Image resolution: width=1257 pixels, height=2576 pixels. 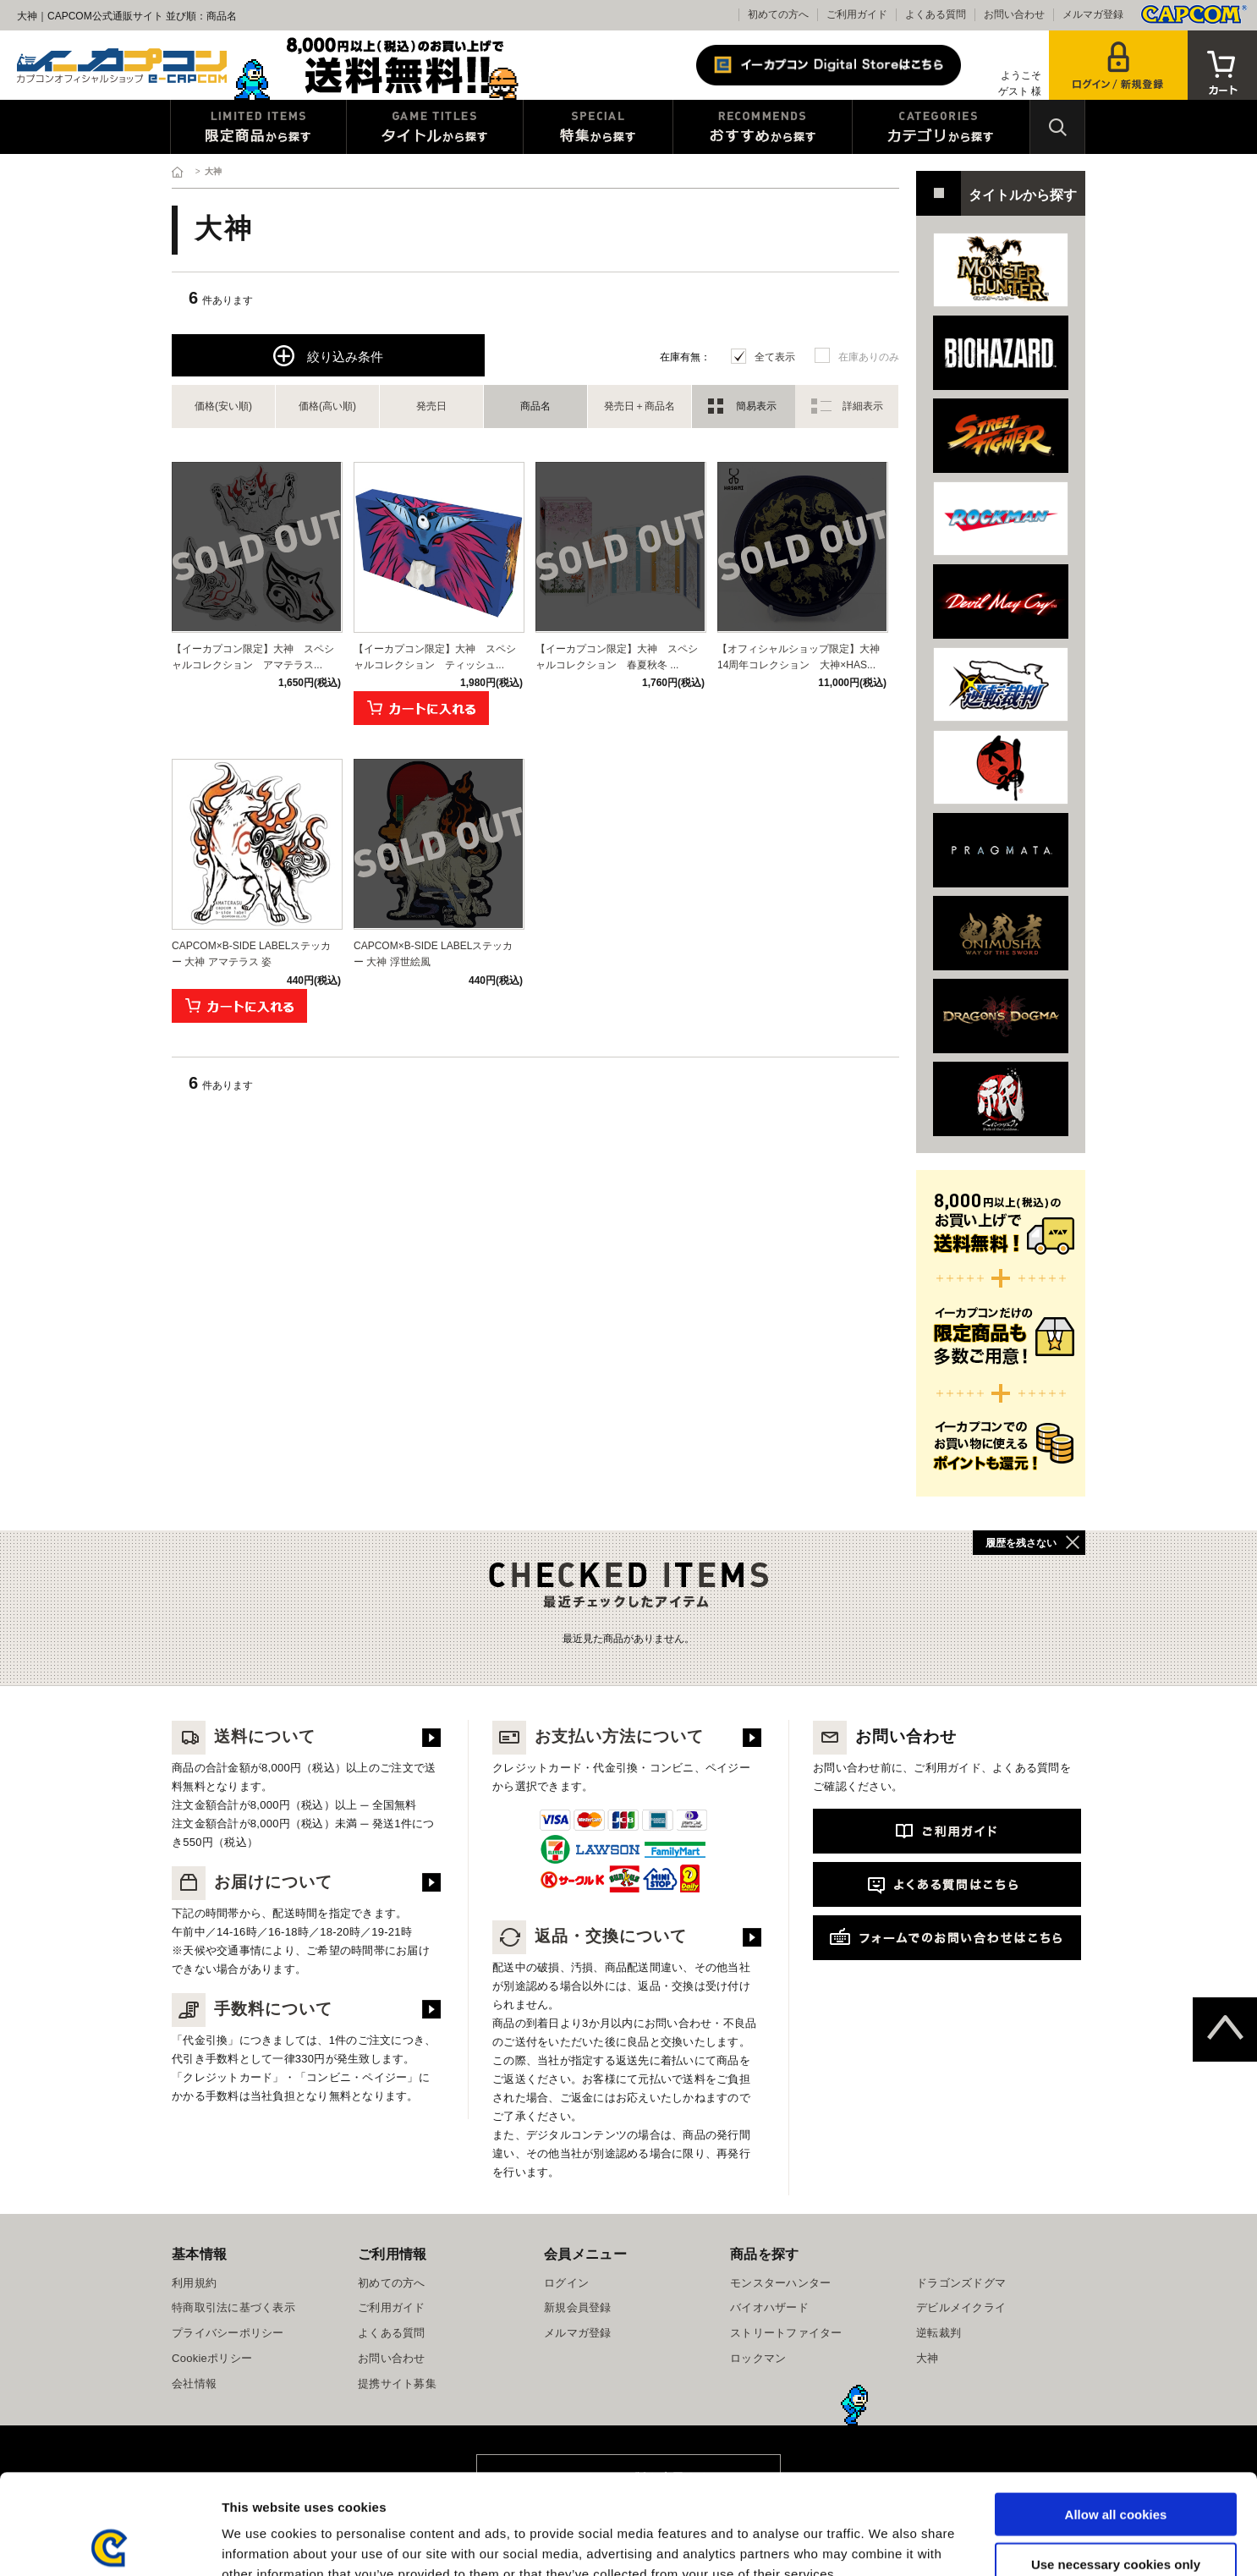 What do you see at coordinates (887, 2542) in the screenshot?
I see `Show details` at bounding box center [887, 2542].